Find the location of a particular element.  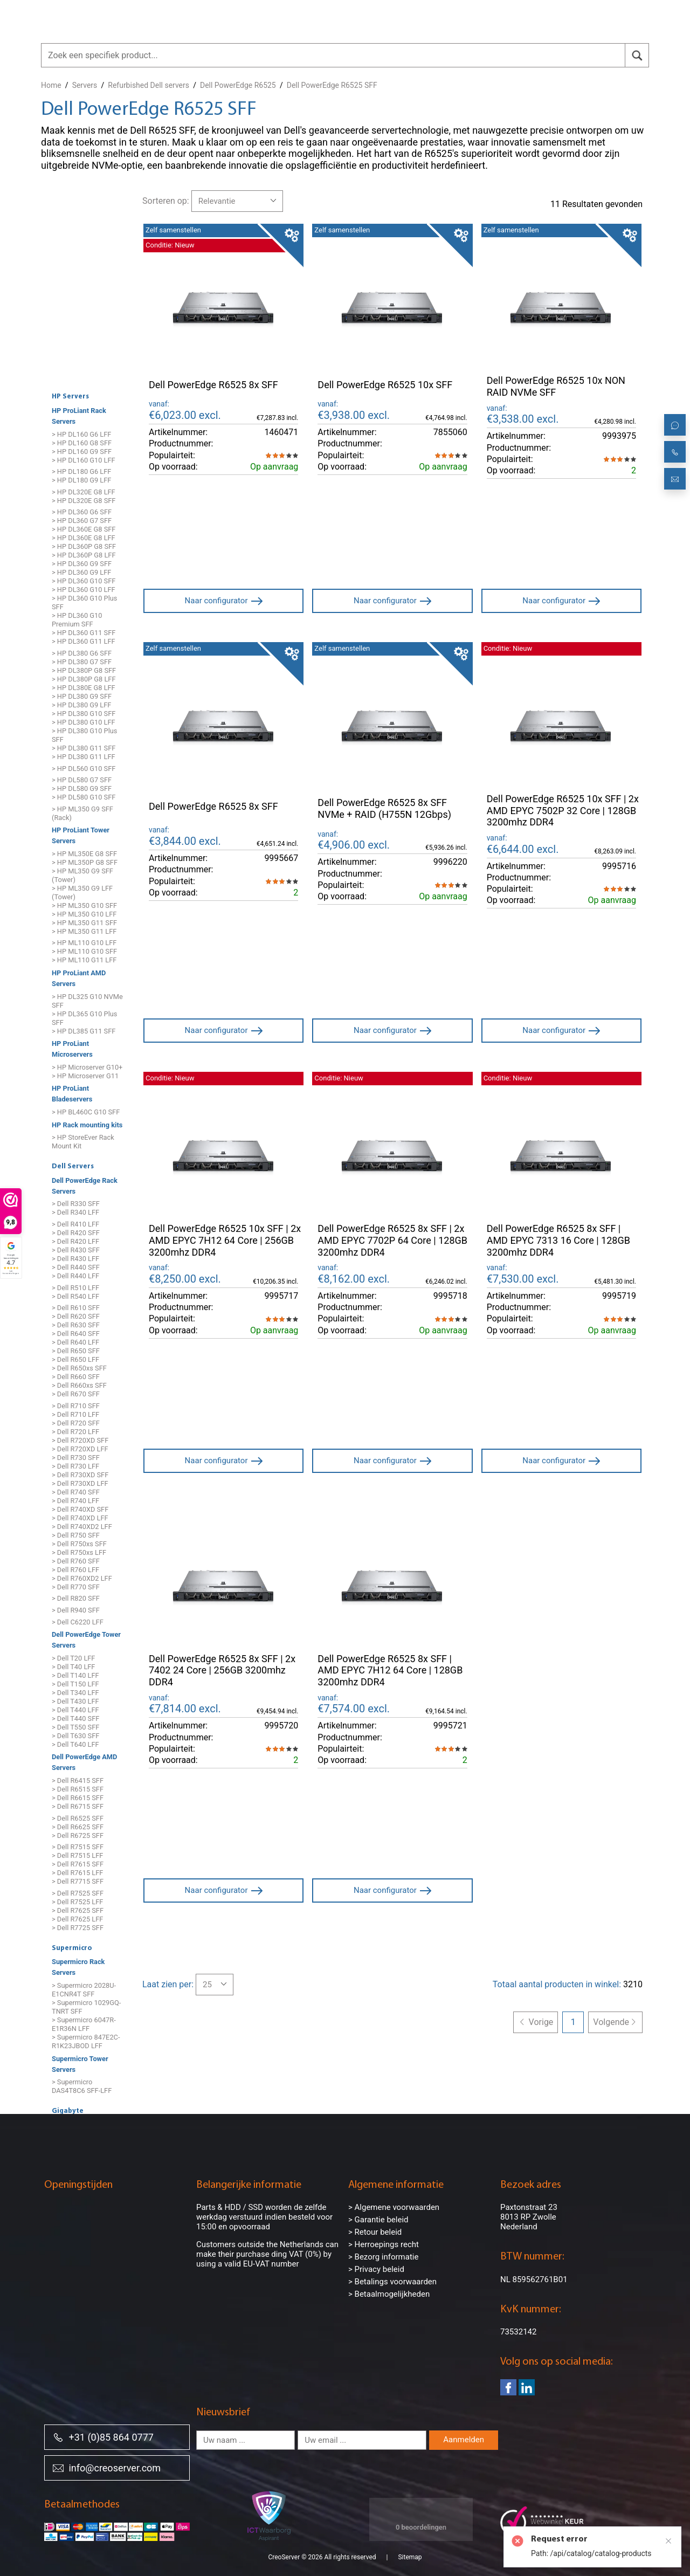

> Dell R420 SFF is located at coordinates (76, 1233).